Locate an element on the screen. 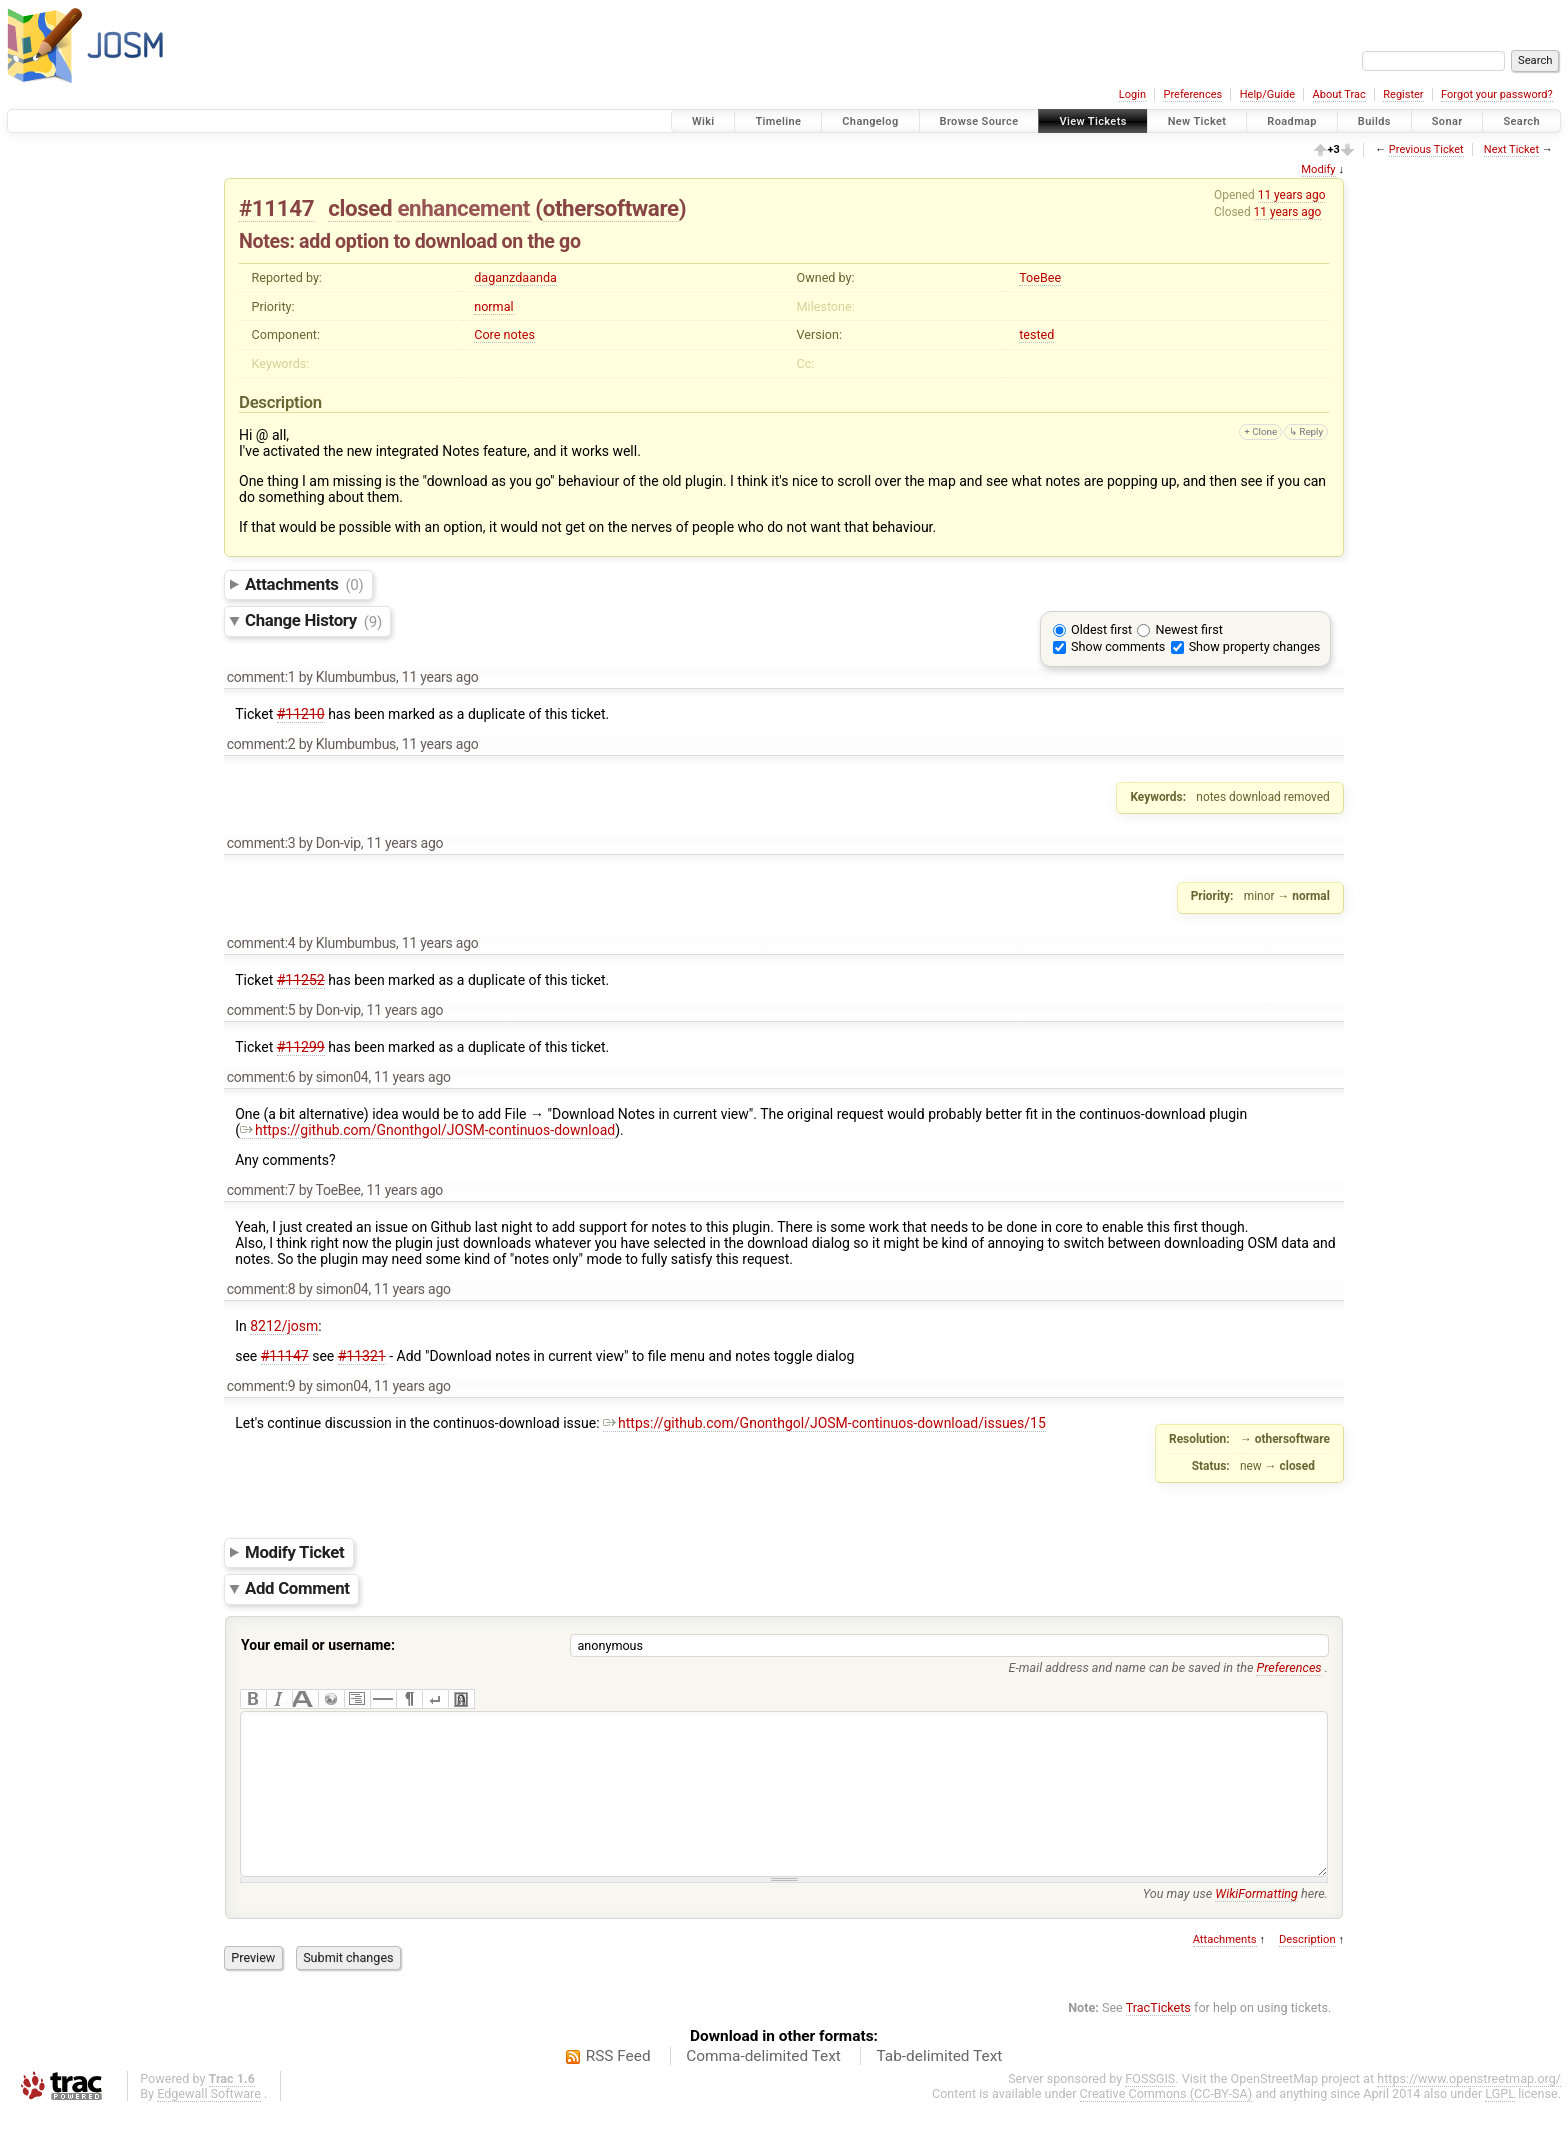  FOSSGIS is located at coordinates (1150, 2108).